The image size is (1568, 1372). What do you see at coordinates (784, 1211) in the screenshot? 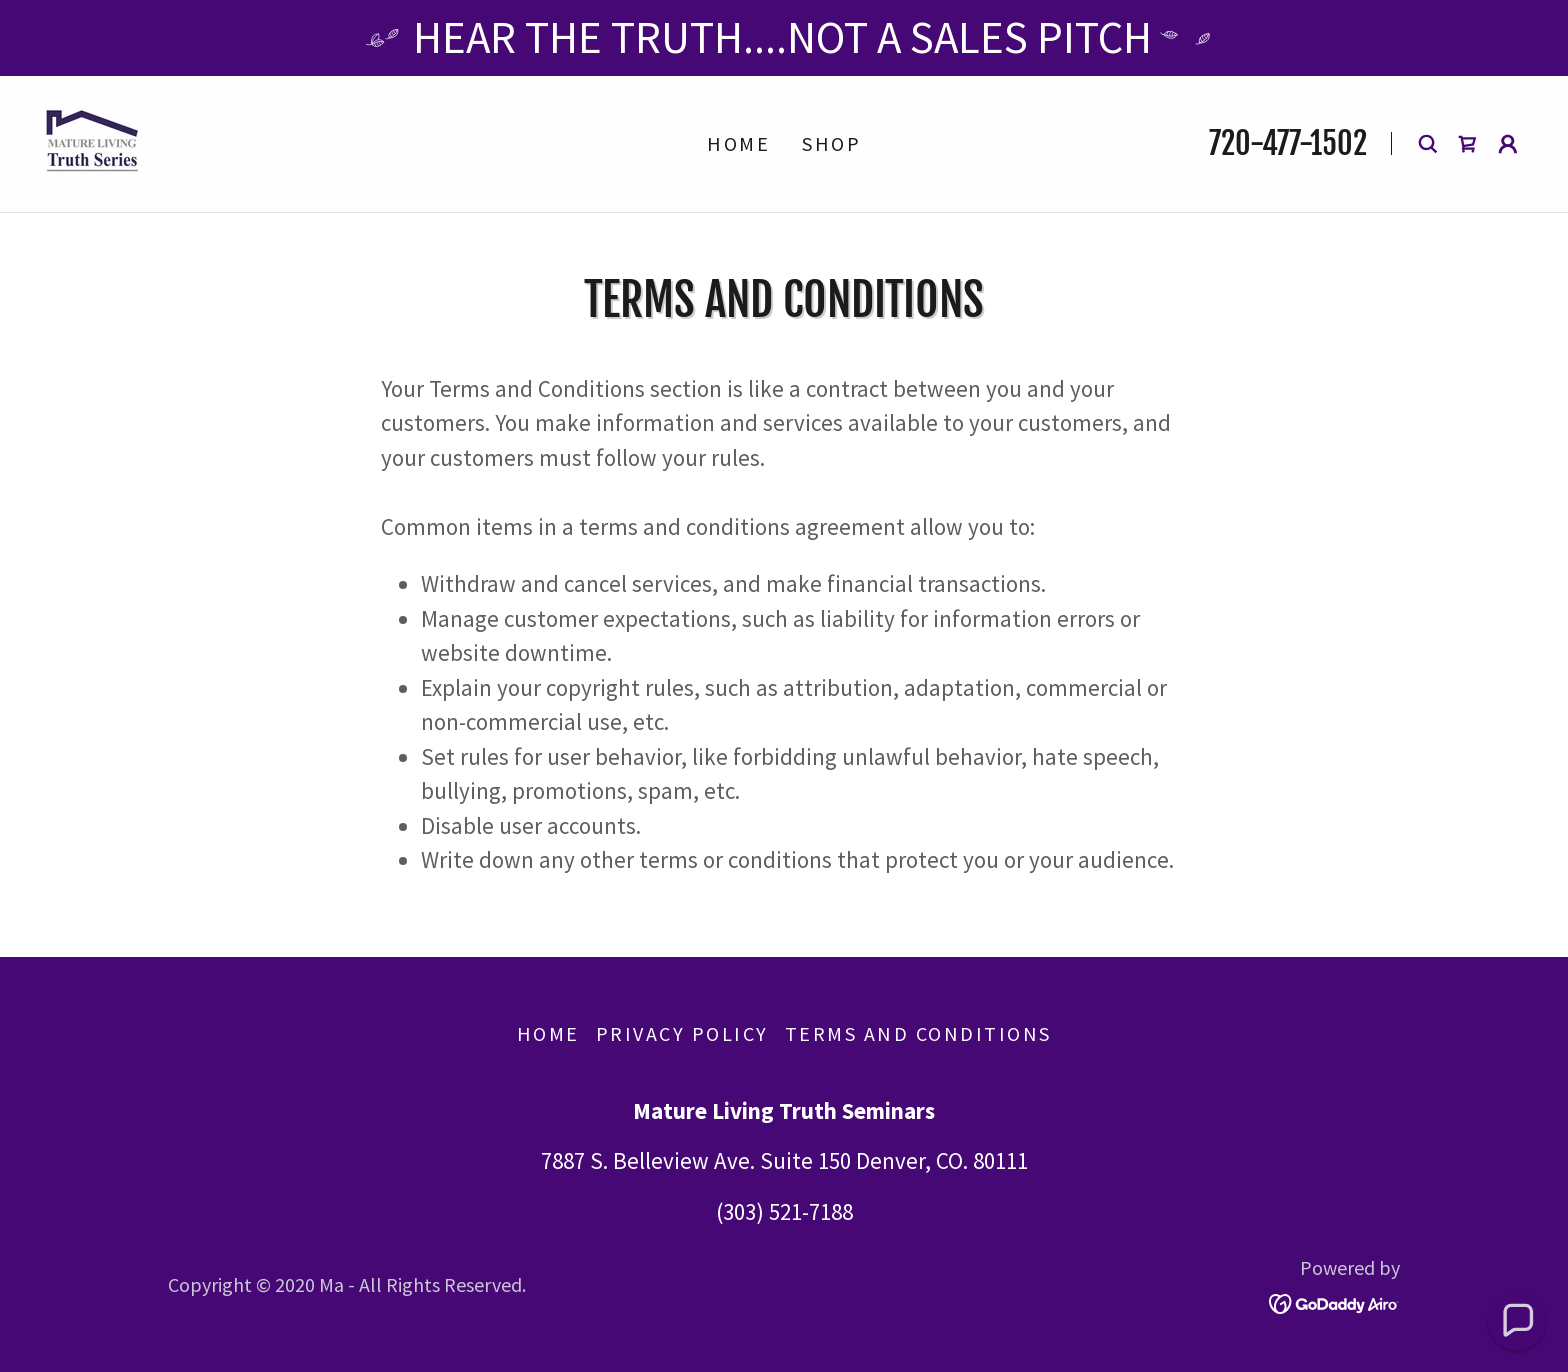
I see `(303) 521-7188 [link]` at bounding box center [784, 1211].